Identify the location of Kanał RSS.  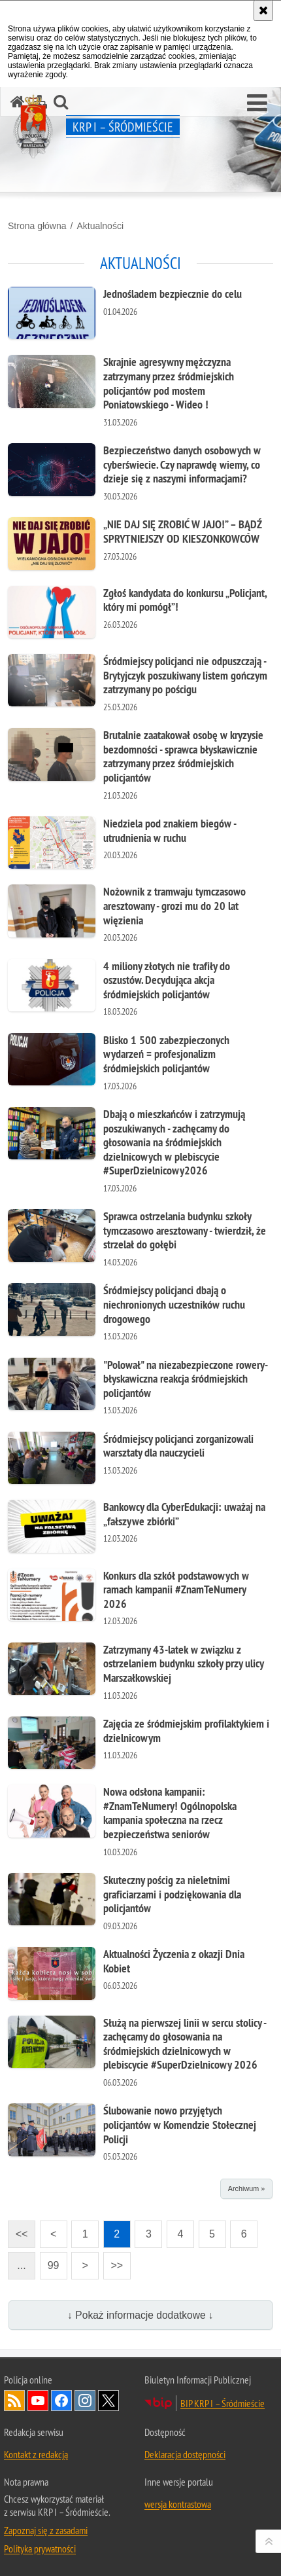
(14, 2400).